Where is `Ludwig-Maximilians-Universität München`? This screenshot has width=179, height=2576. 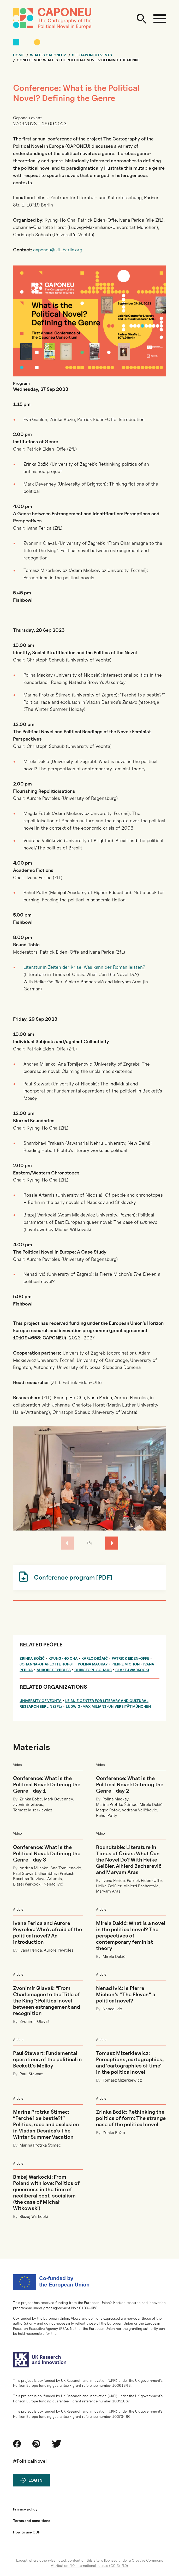
Ludwig-Maximilians-Universität München is located at coordinates (108, 1706).